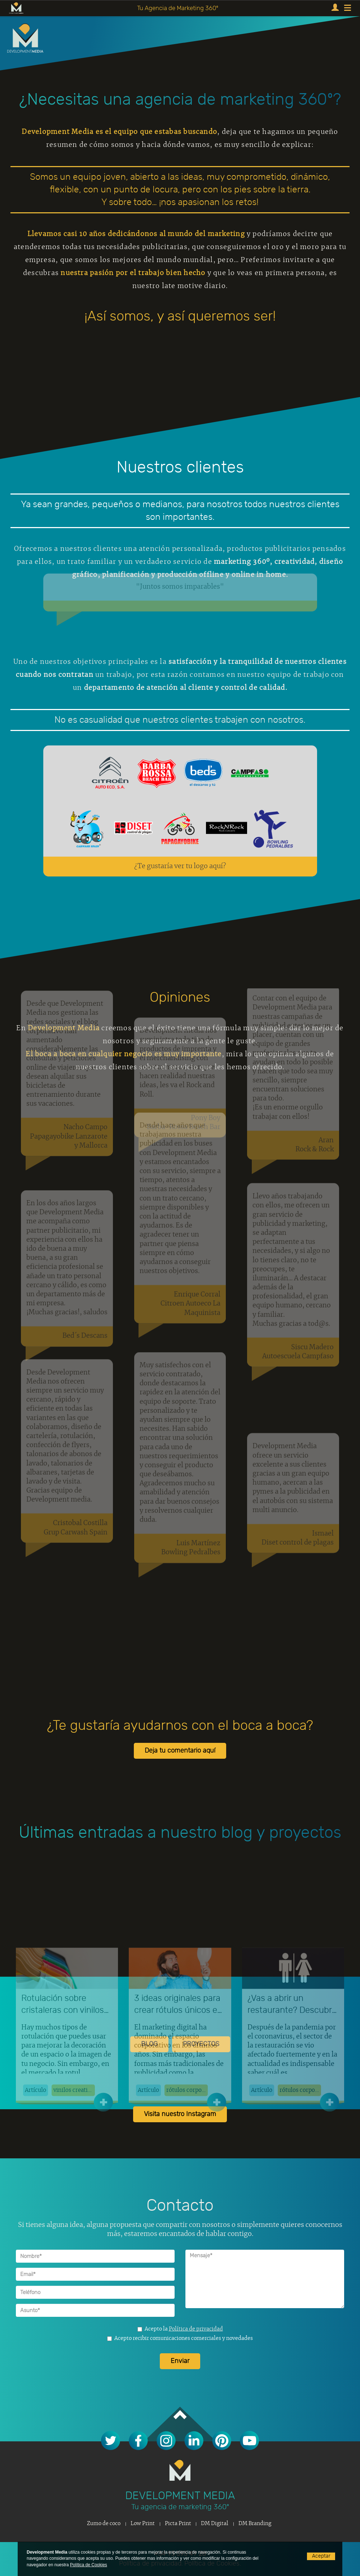 The height and width of the screenshot is (2576, 360). I want to click on Low Print, so click(143, 2523).